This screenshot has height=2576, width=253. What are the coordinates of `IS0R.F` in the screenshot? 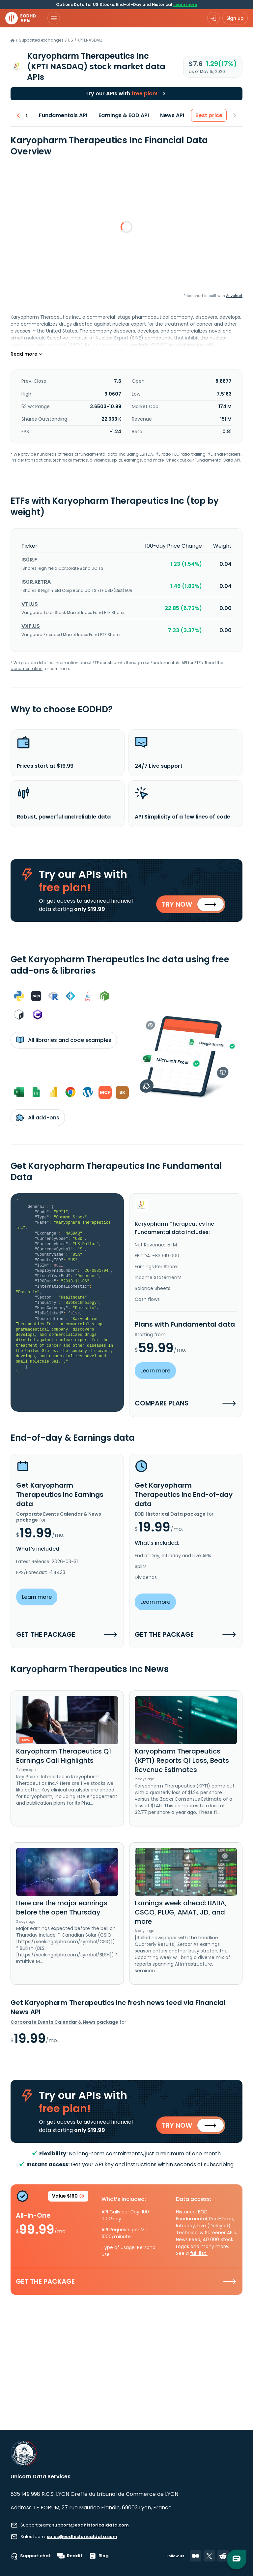 It's located at (29, 560).